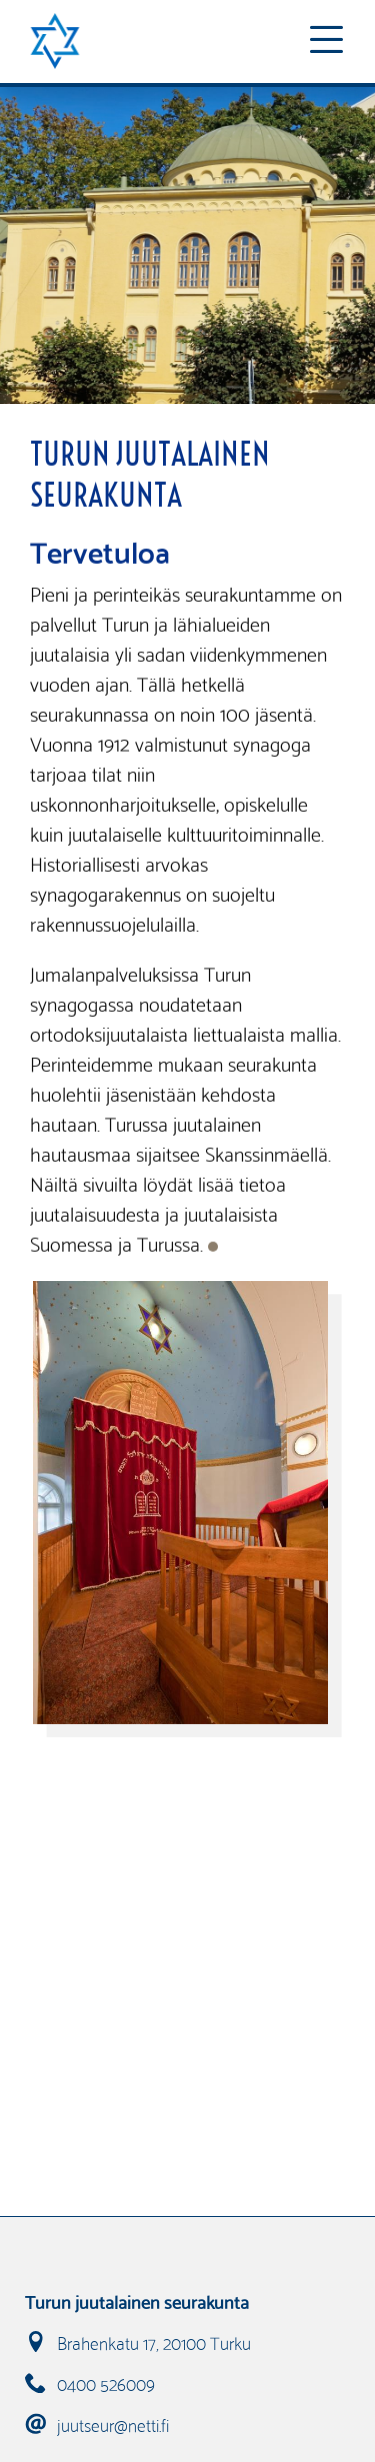 This screenshot has height=2462, width=375. What do you see at coordinates (326, 41) in the screenshot?
I see `[Toggle navigation]` at bounding box center [326, 41].